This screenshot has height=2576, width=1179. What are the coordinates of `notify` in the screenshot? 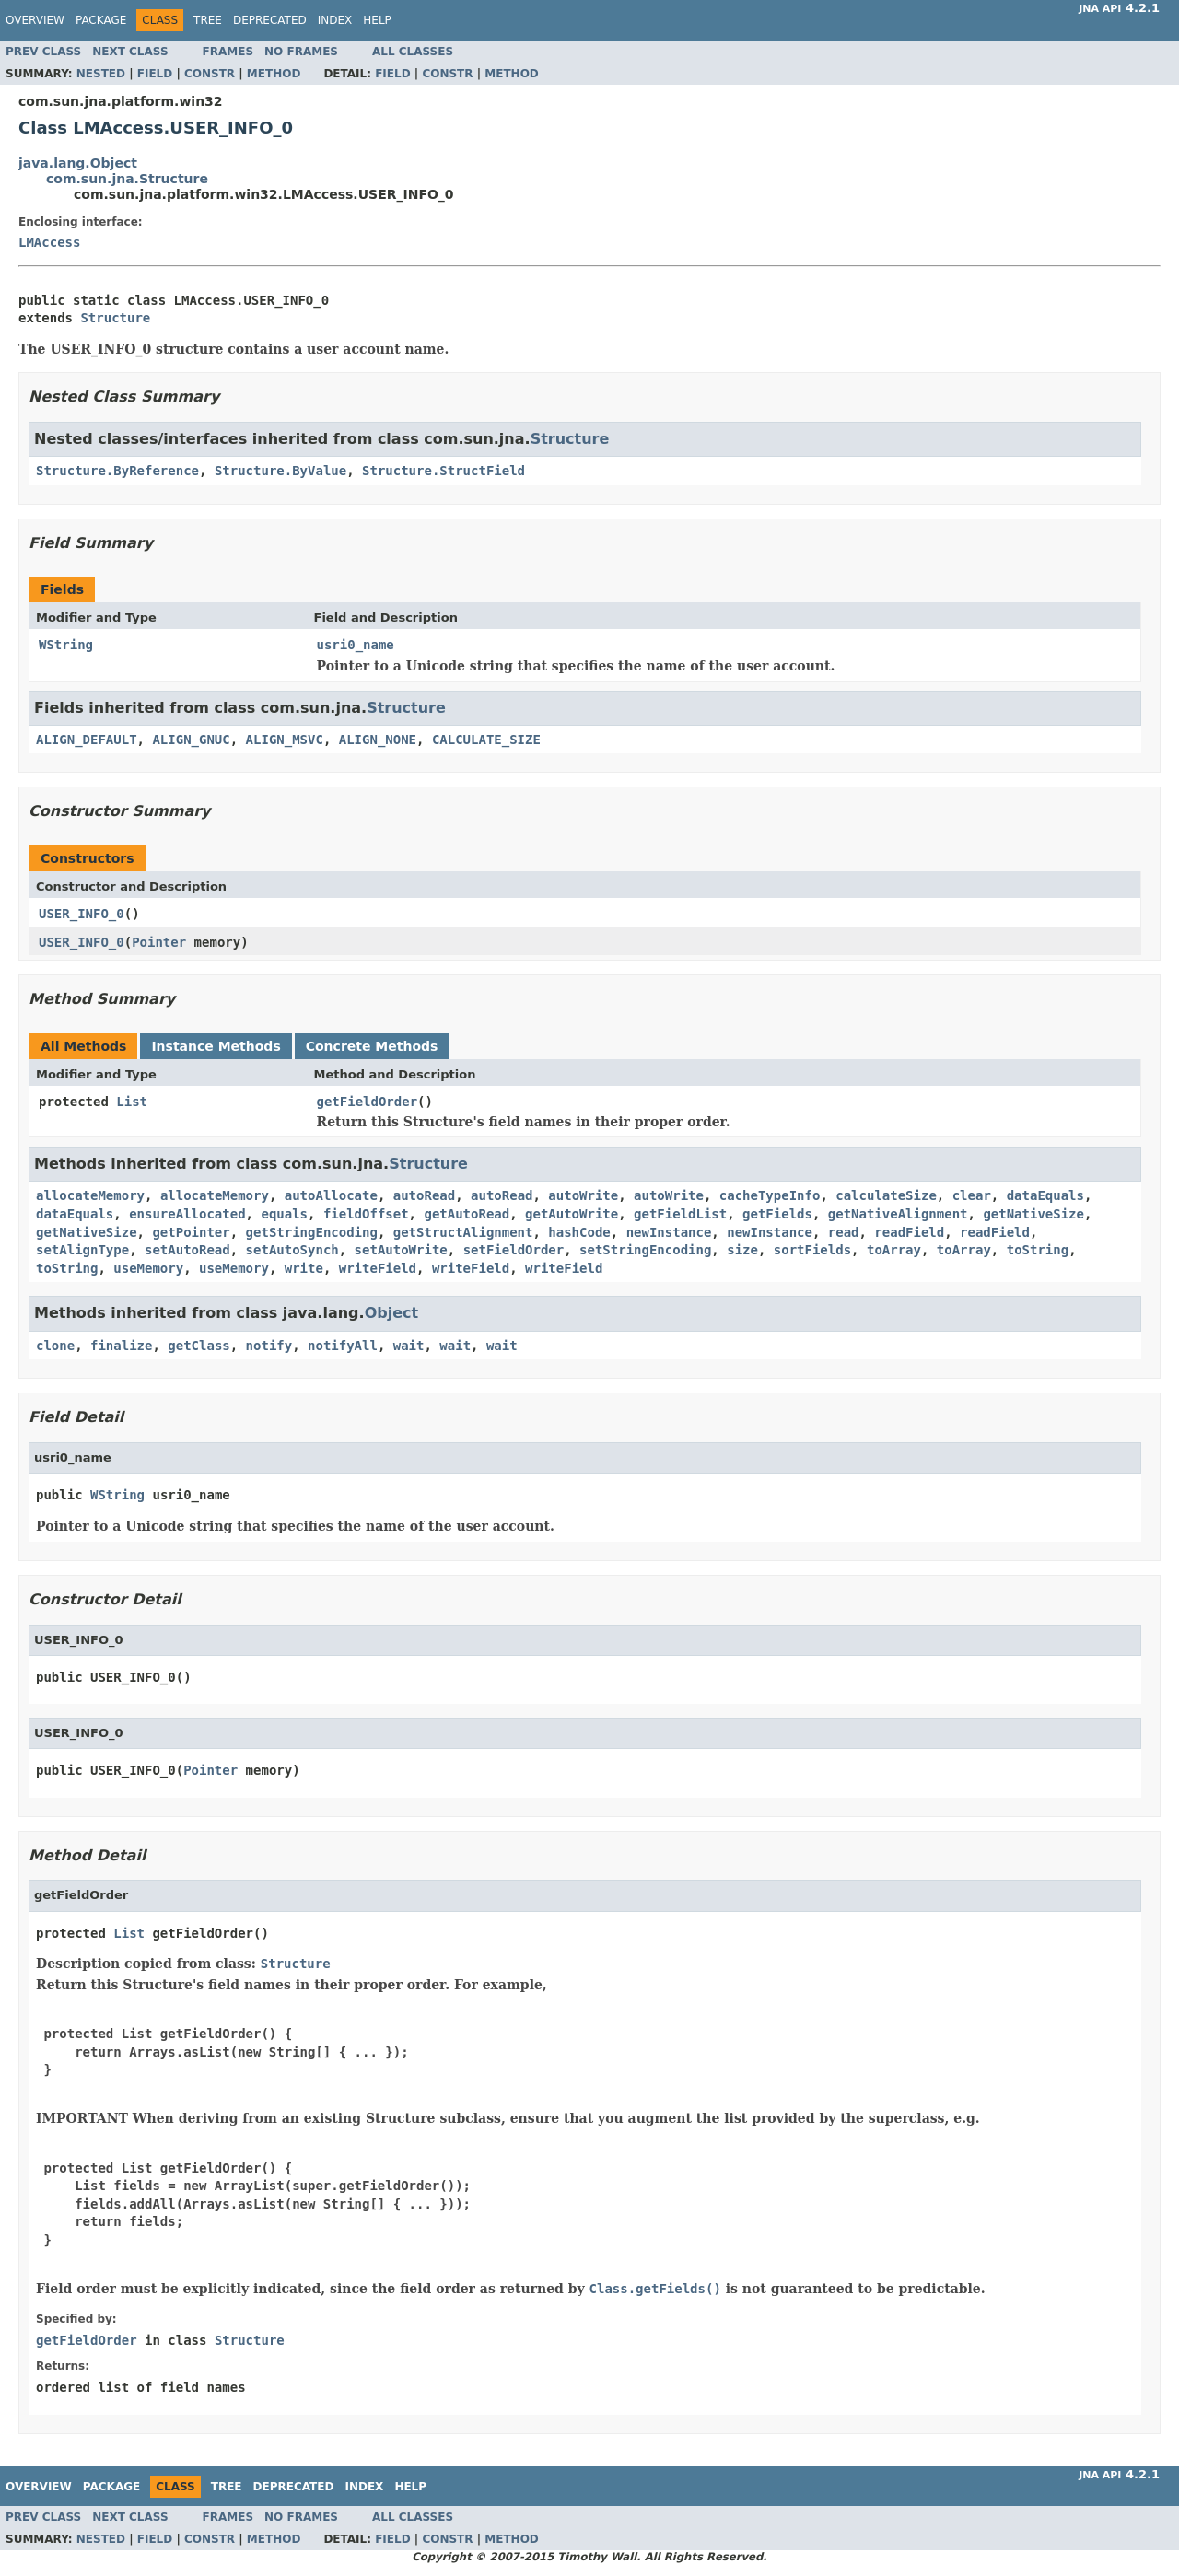 It's located at (269, 1345).